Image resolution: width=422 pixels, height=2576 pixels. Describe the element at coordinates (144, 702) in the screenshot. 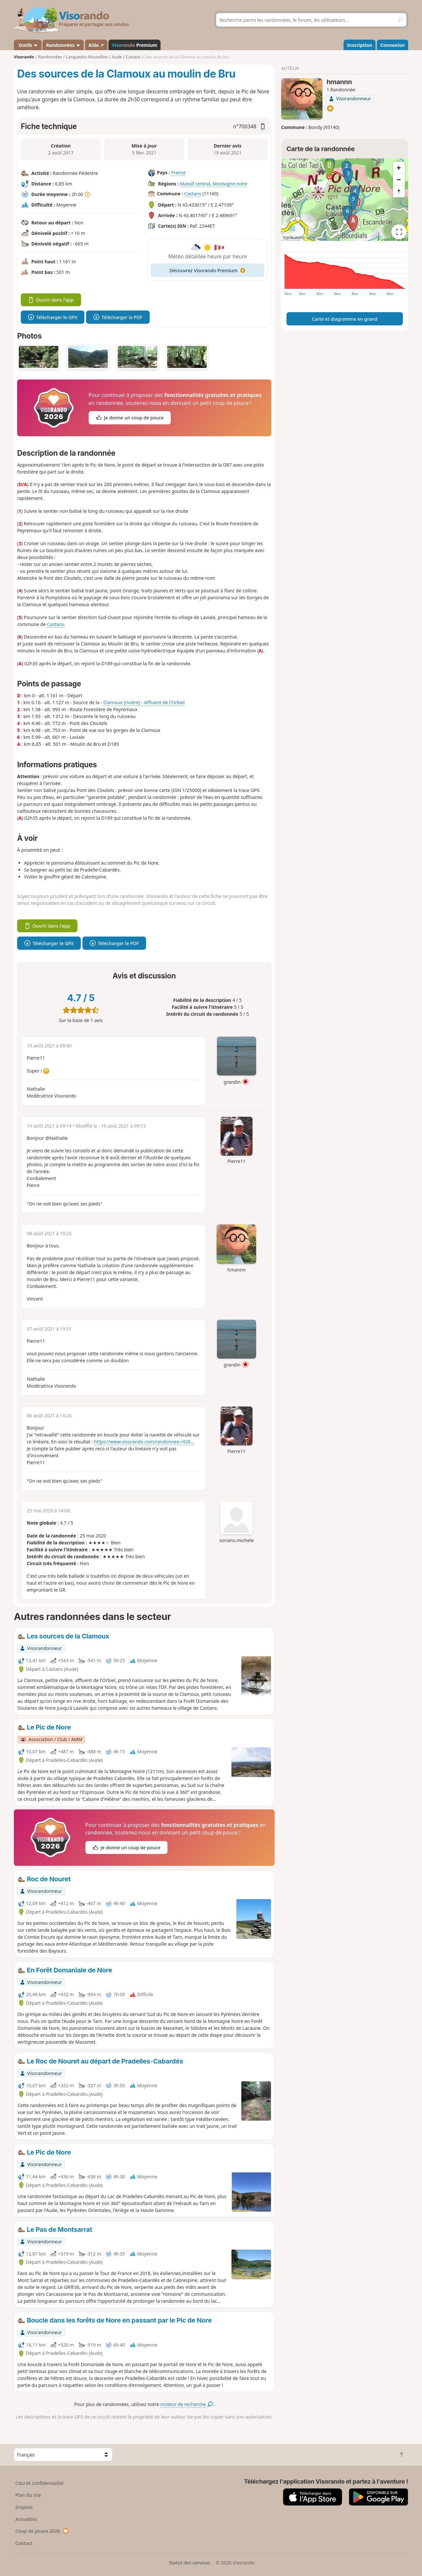

I see `Clamoux (rivière) - Affluent de l'Orbiel` at that location.